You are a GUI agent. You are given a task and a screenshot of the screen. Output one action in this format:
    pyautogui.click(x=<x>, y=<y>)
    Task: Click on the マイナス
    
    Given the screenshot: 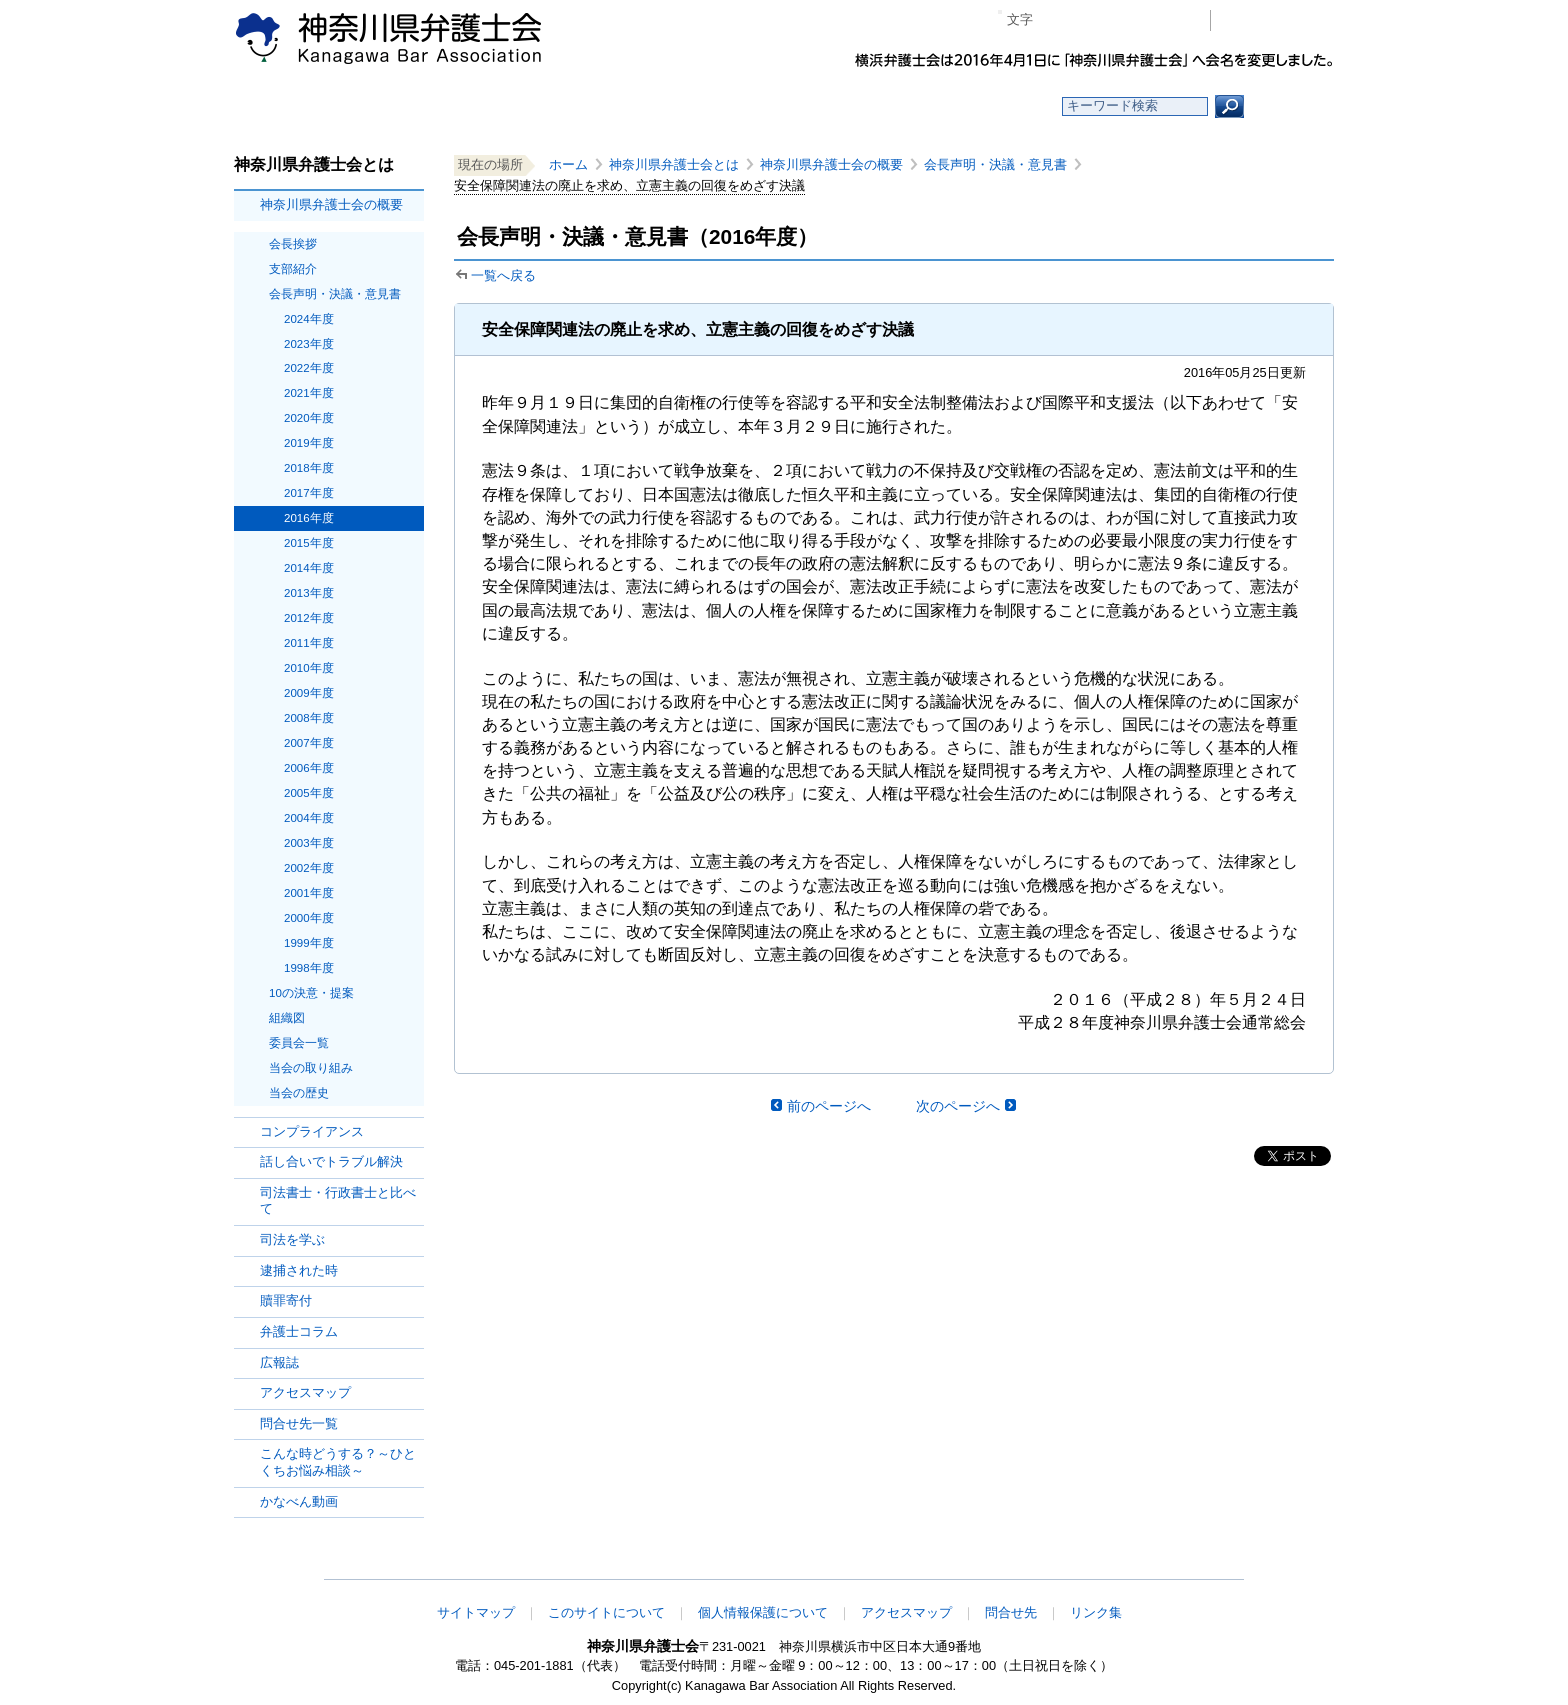 What is the action you would take?
    pyautogui.click(x=1056, y=20)
    